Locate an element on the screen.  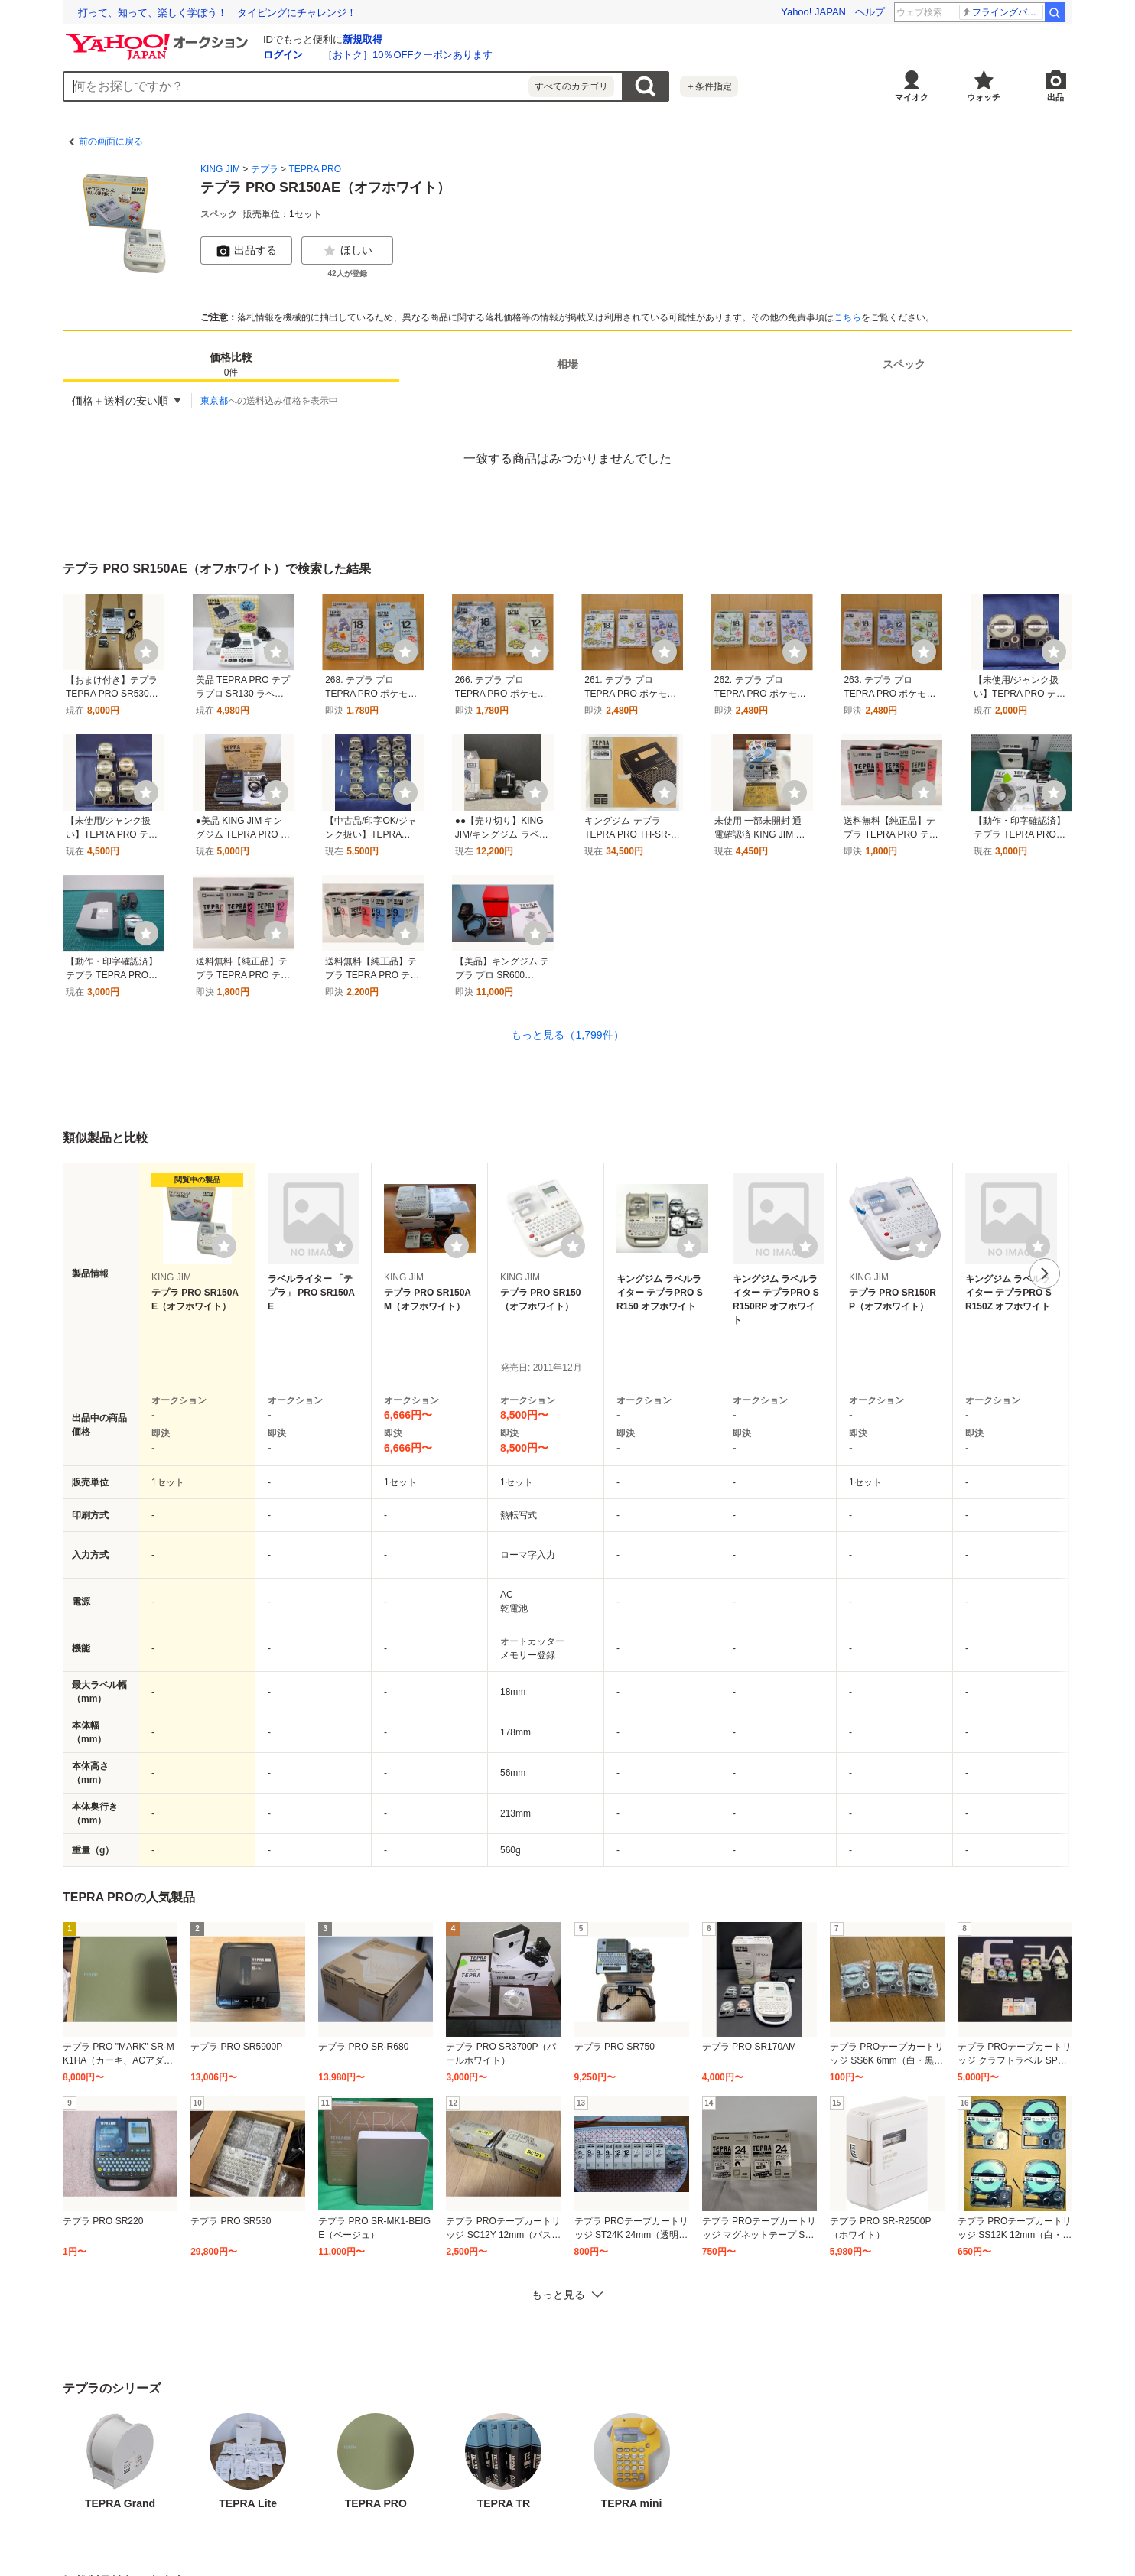
新規取得 [ID新規取得] is located at coordinates (362, 39).